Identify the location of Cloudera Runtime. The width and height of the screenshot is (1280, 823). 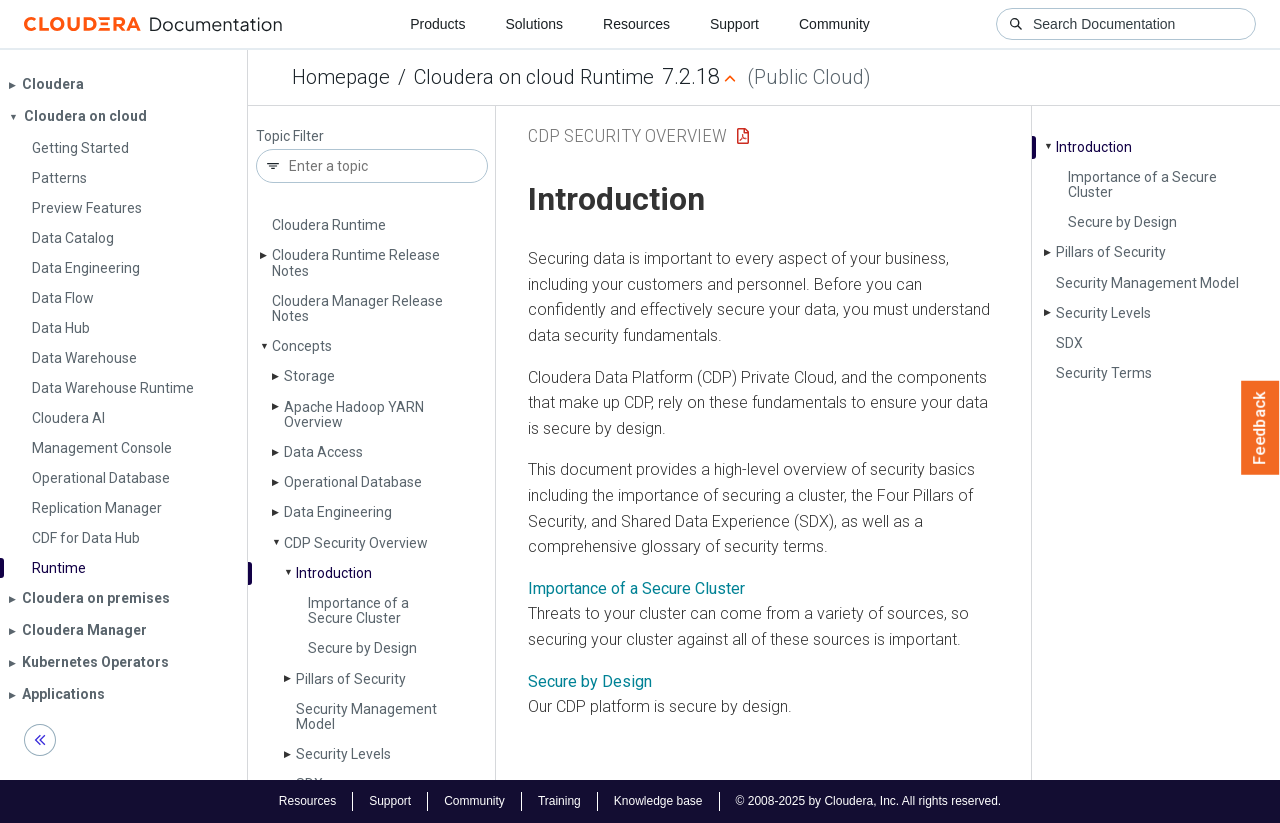
(329, 225).